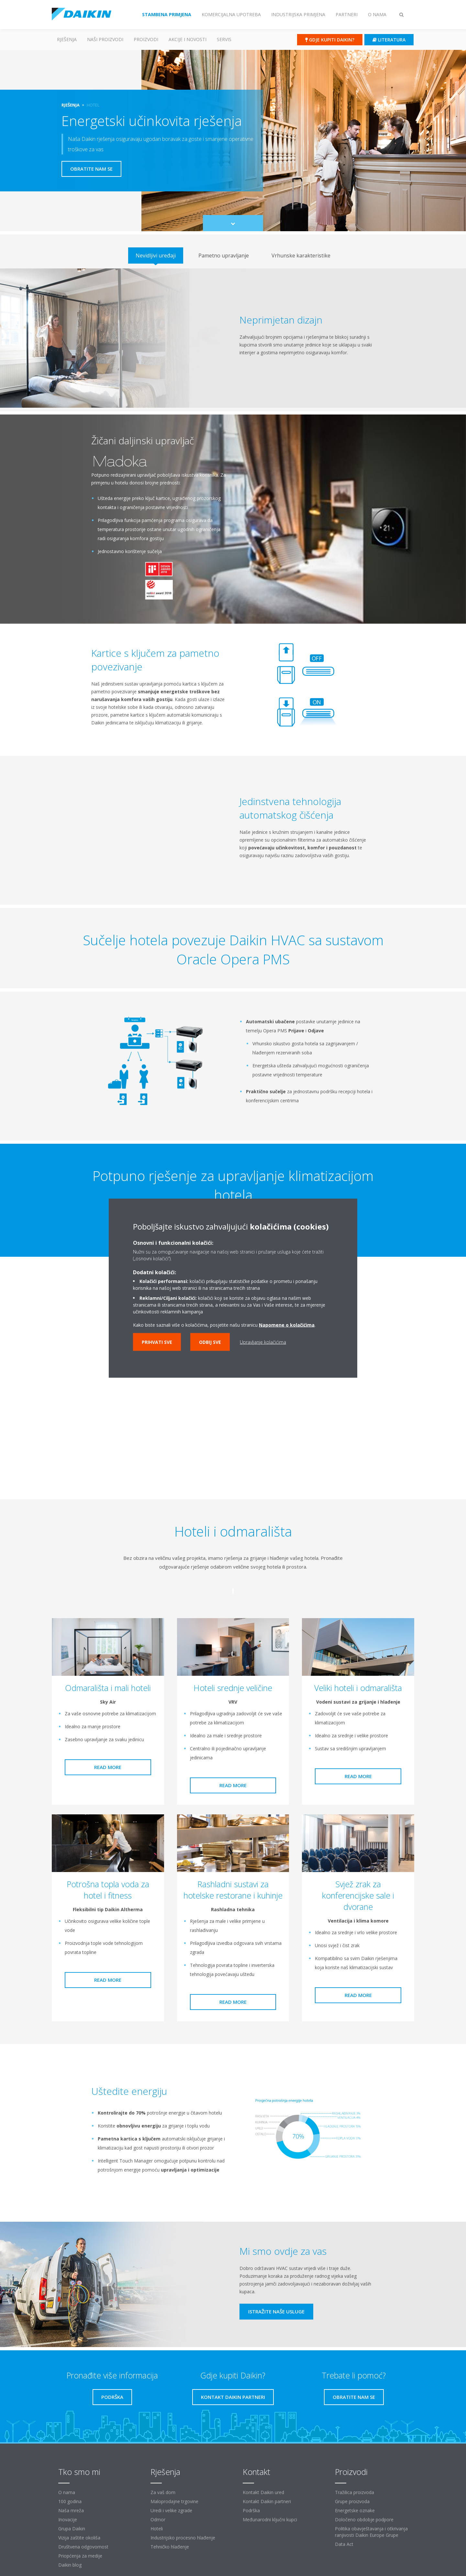 Image resolution: width=466 pixels, height=2576 pixels. What do you see at coordinates (371, 2531) in the screenshot?
I see `Politika obavještavanja i otkrivanja ranjivosti Daikin Europe Grupe` at bounding box center [371, 2531].